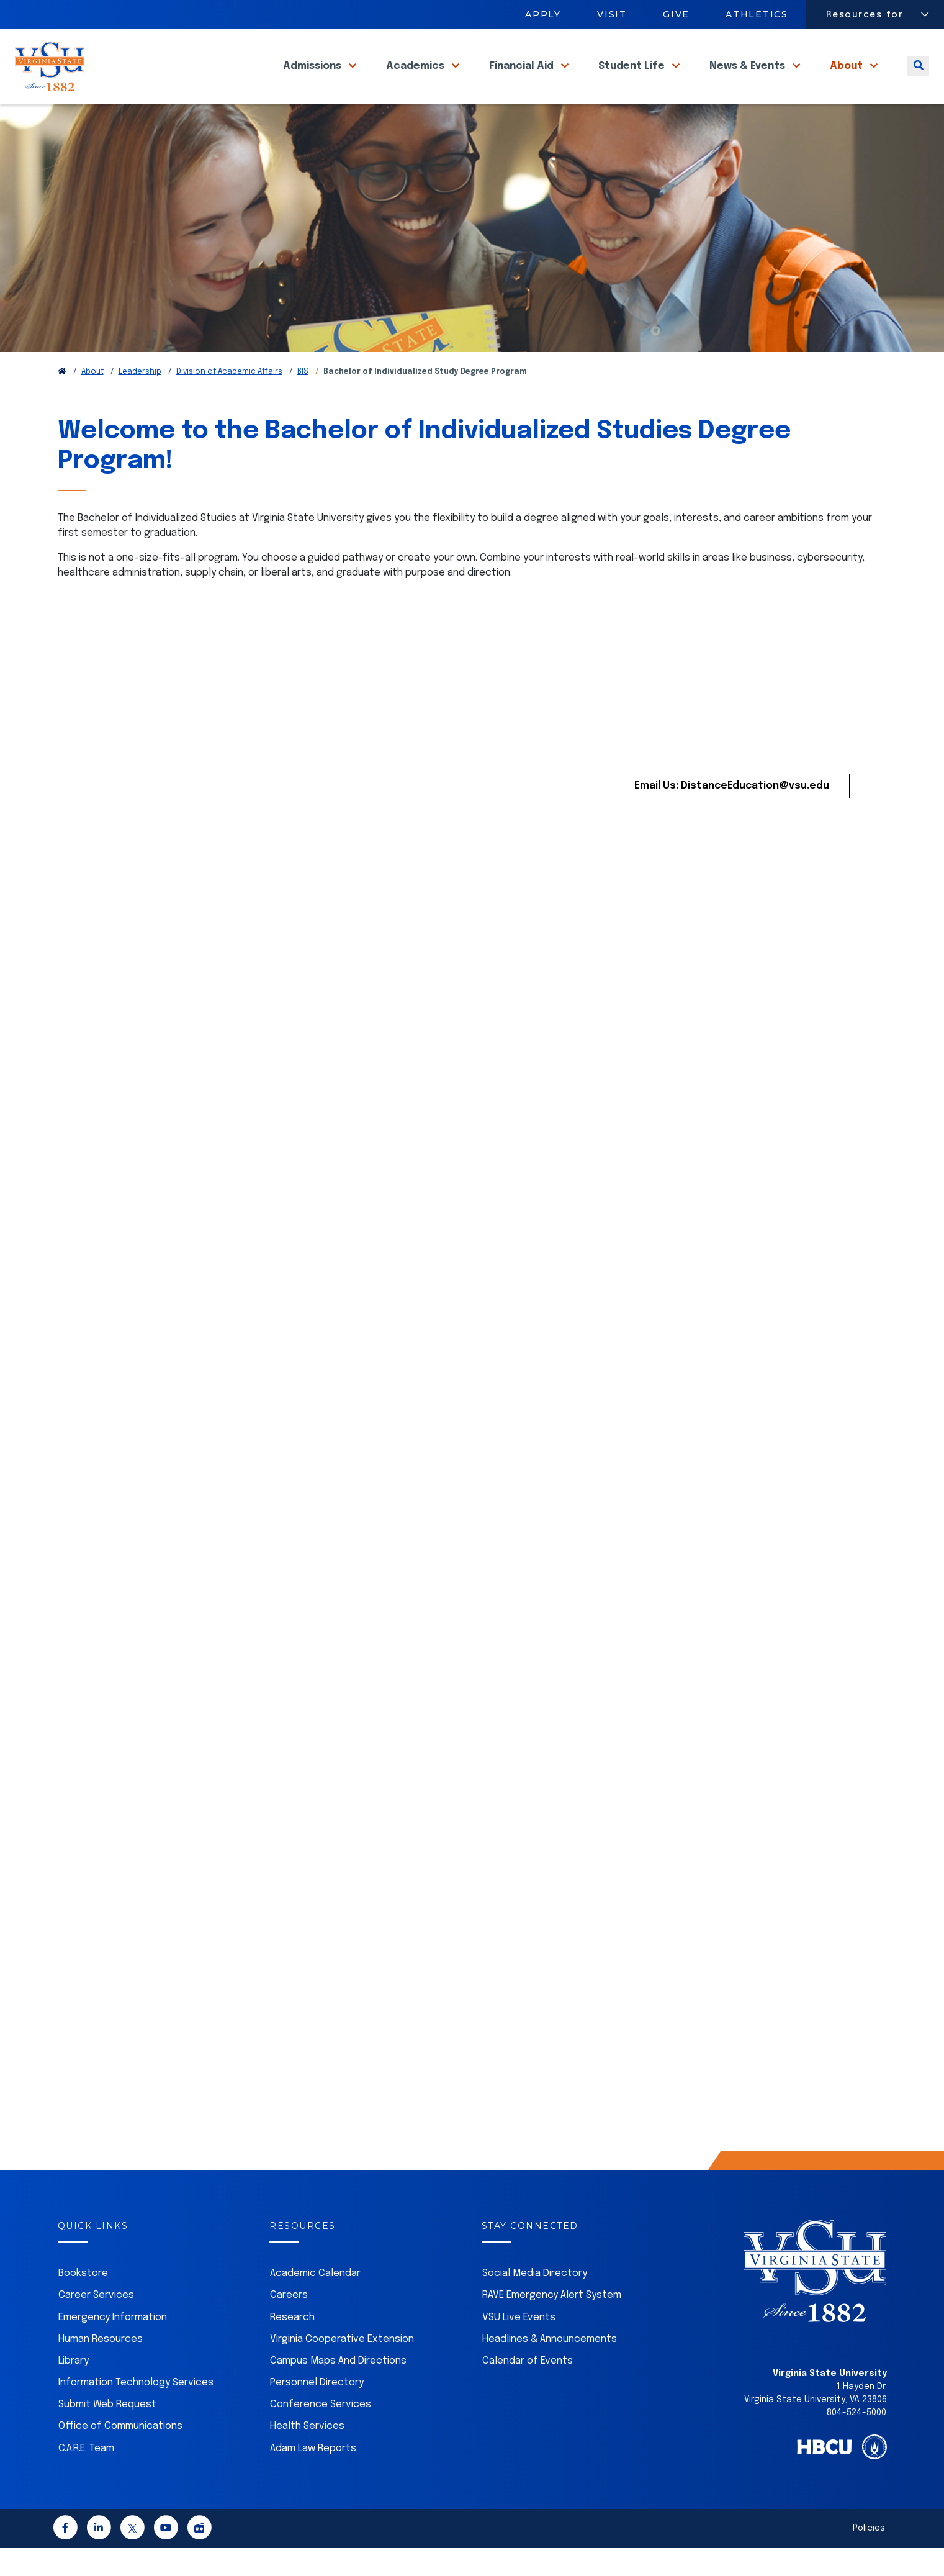 The image size is (944, 2576). Describe the element at coordinates (676, 14) in the screenshot. I see `Give` at that location.